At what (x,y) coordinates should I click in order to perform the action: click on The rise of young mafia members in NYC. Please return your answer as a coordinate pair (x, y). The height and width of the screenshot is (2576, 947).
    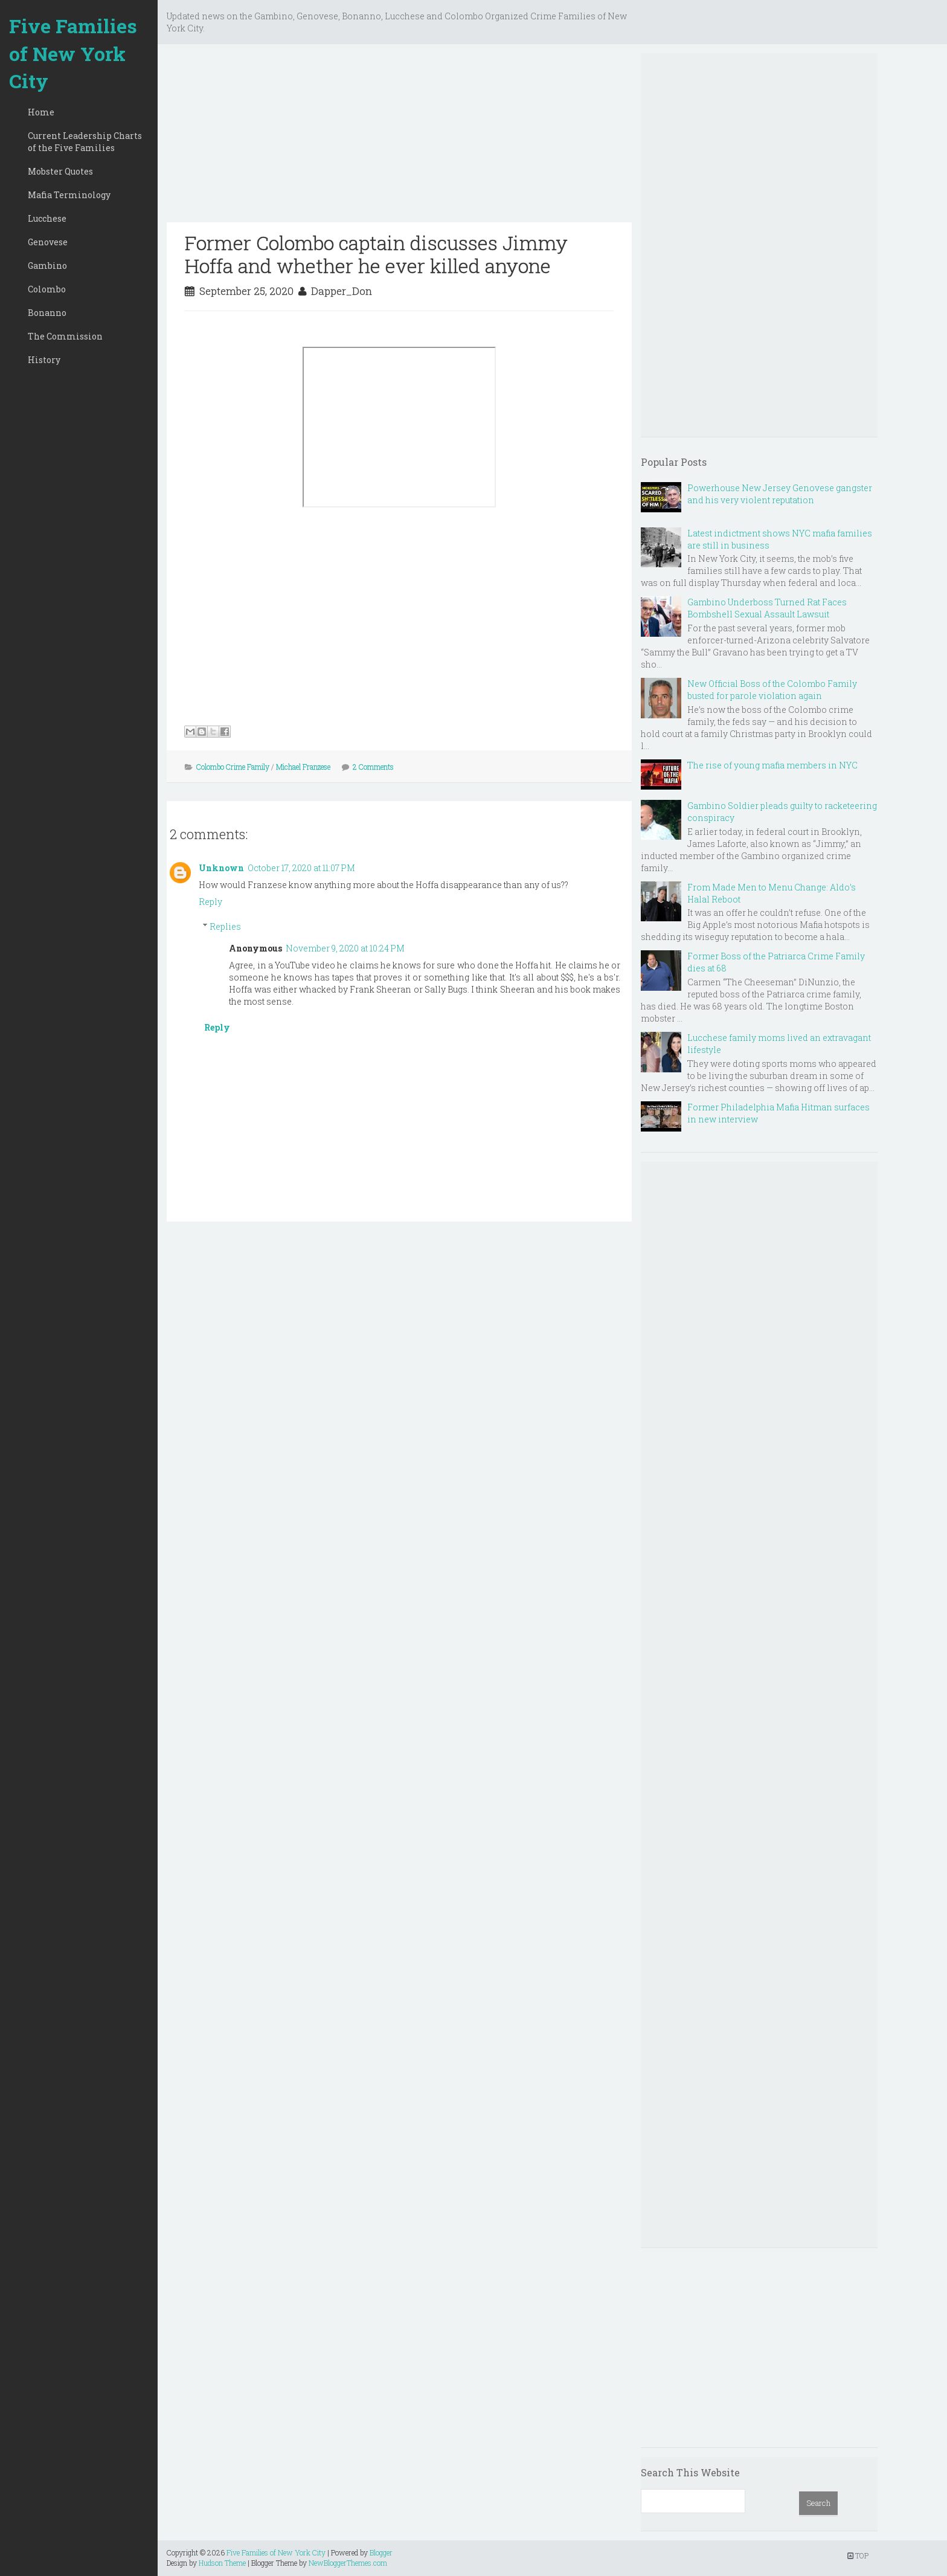
    Looking at the image, I should click on (772, 765).